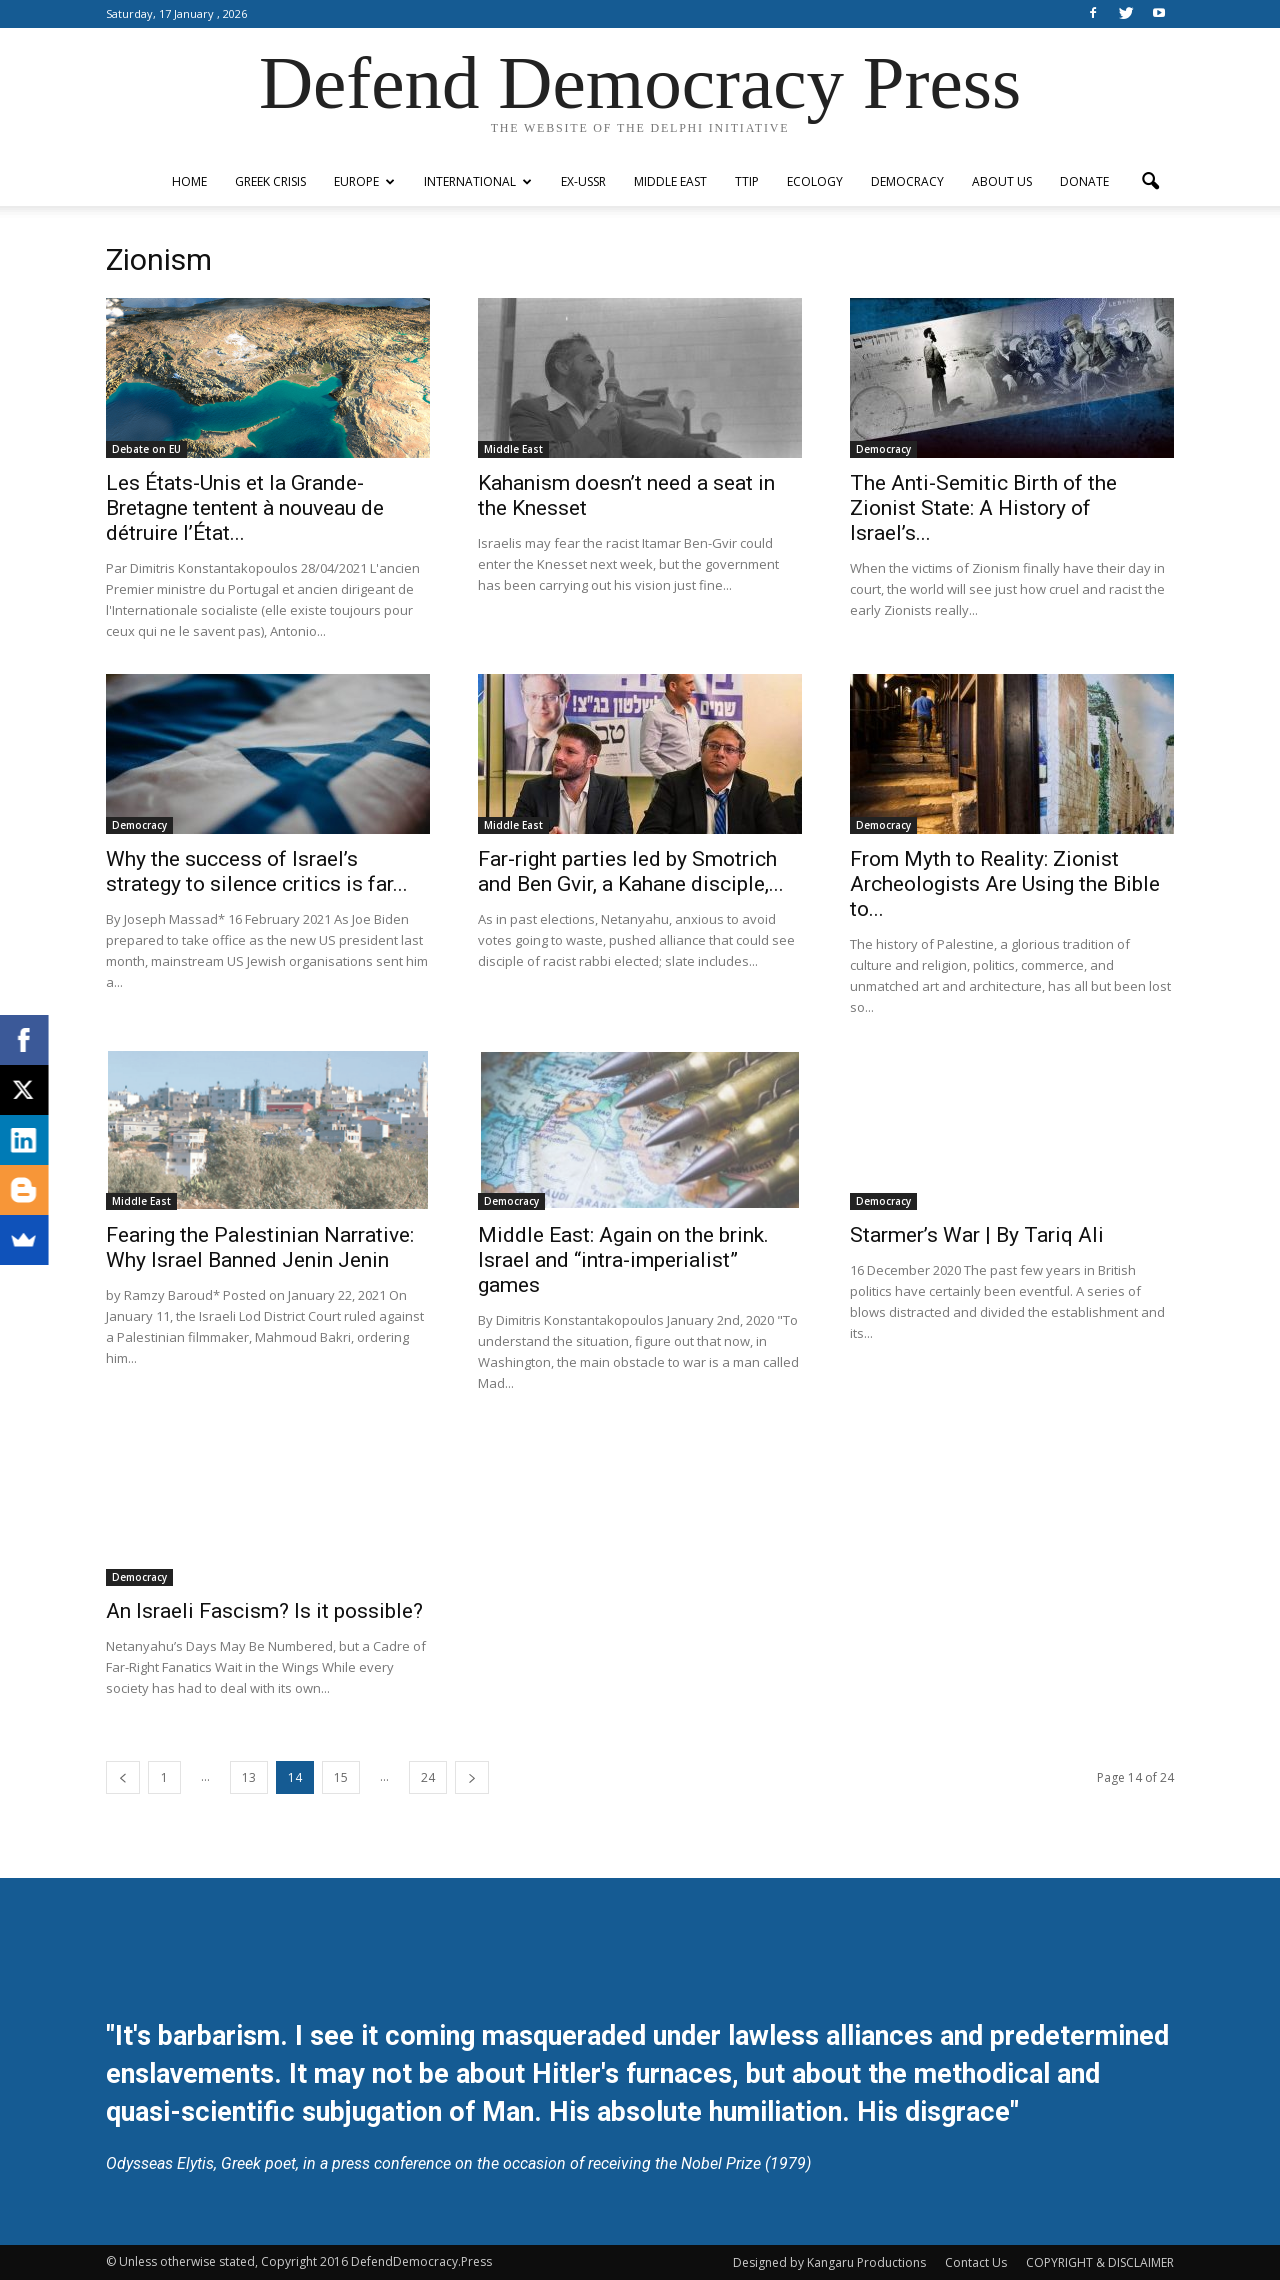  What do you see at coordinates (977, 1235) in the screenshot?
I see `Starmer’s War | By Tariq Ali` at bounding box center [977, 1235].